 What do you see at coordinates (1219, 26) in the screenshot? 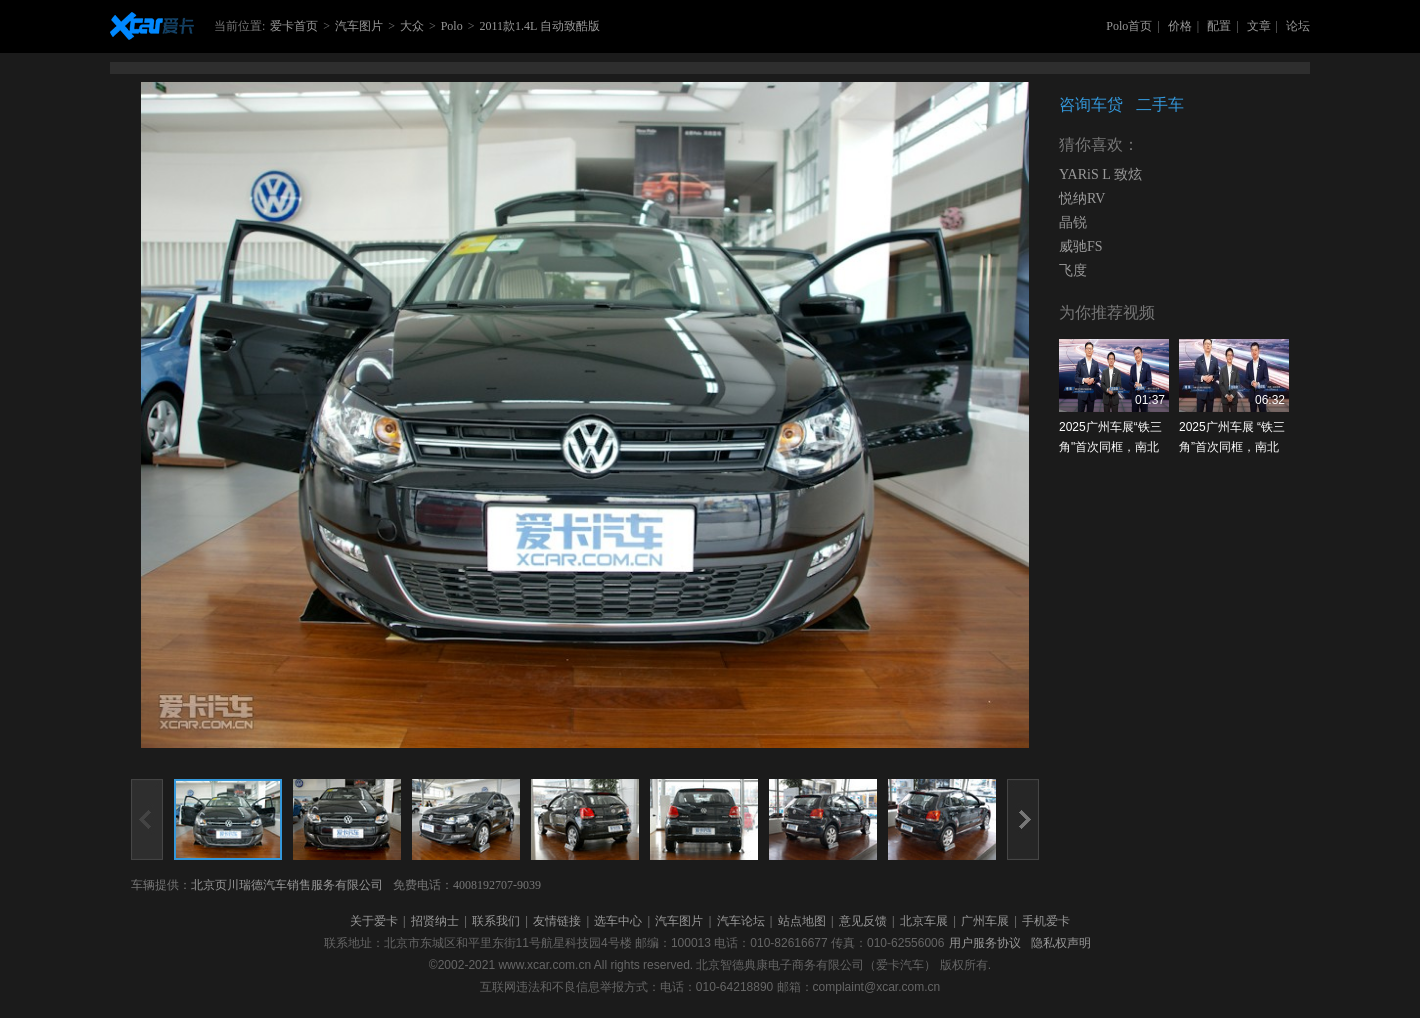
I see `配置` at bounding box center [1219, 26].